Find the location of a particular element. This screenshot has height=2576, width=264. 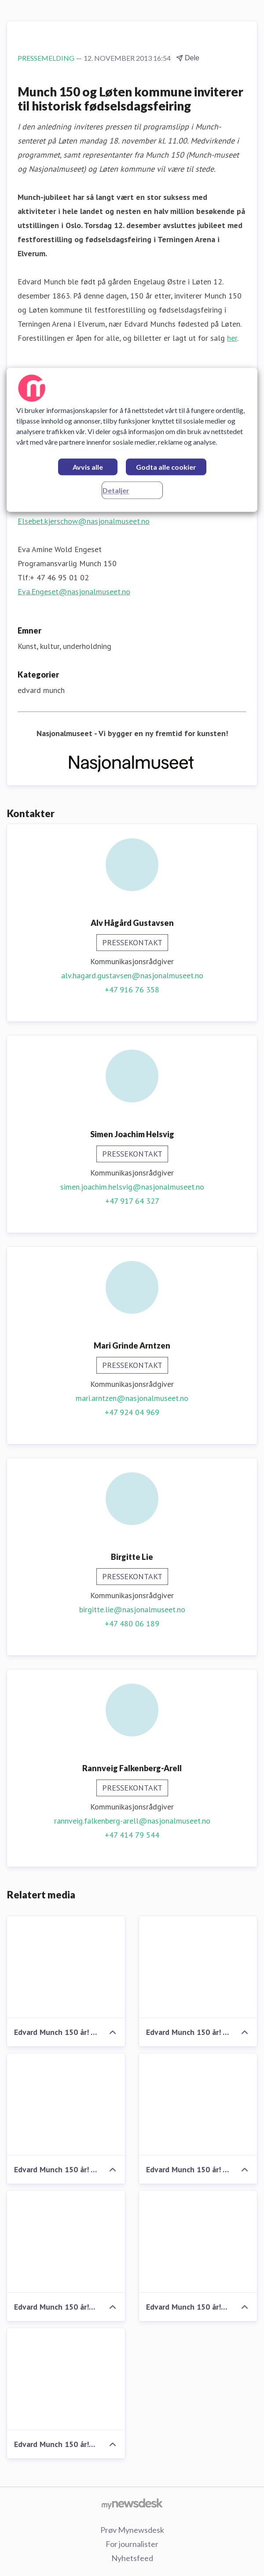

mari.arntzen@nasjonalmuseet.no is located at coordinates (132, 1398).